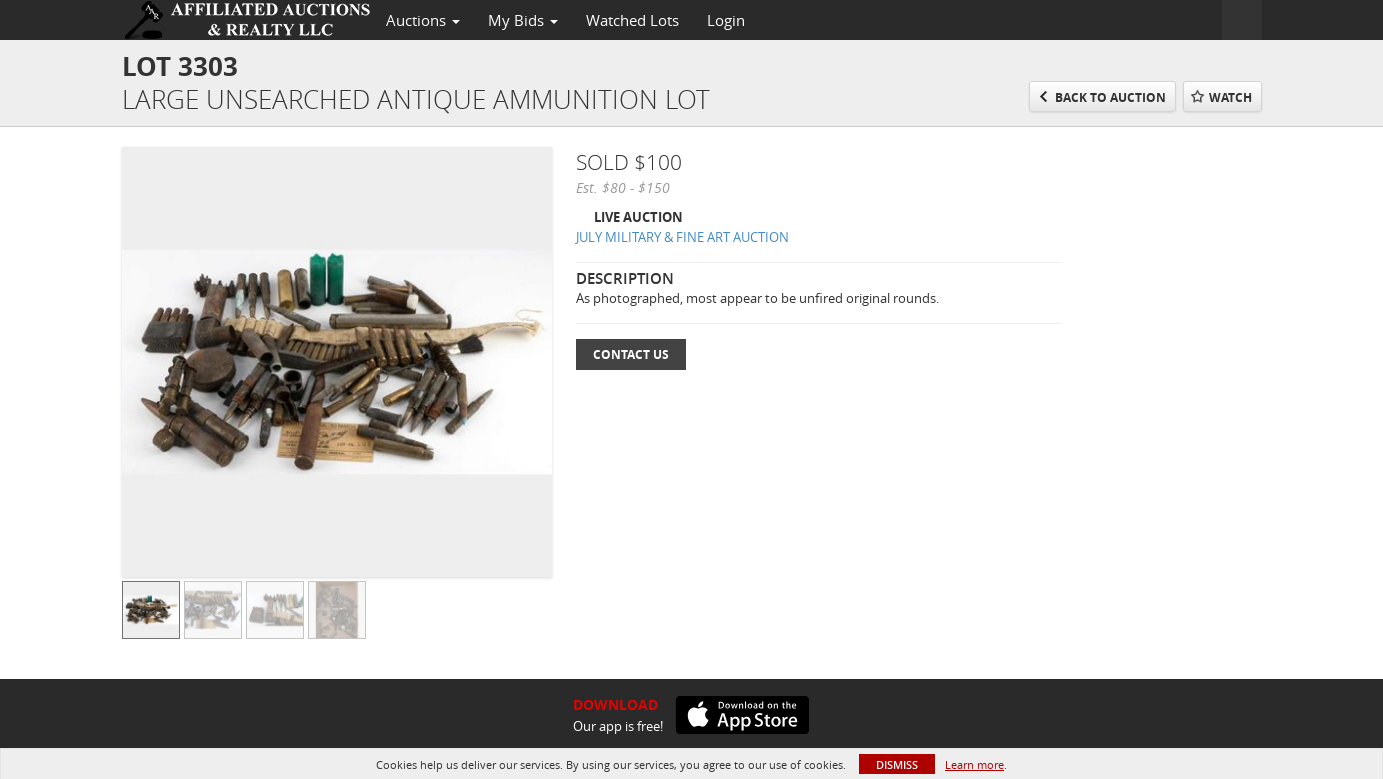  I want to click on Back to Auction, so click(1110, 97).